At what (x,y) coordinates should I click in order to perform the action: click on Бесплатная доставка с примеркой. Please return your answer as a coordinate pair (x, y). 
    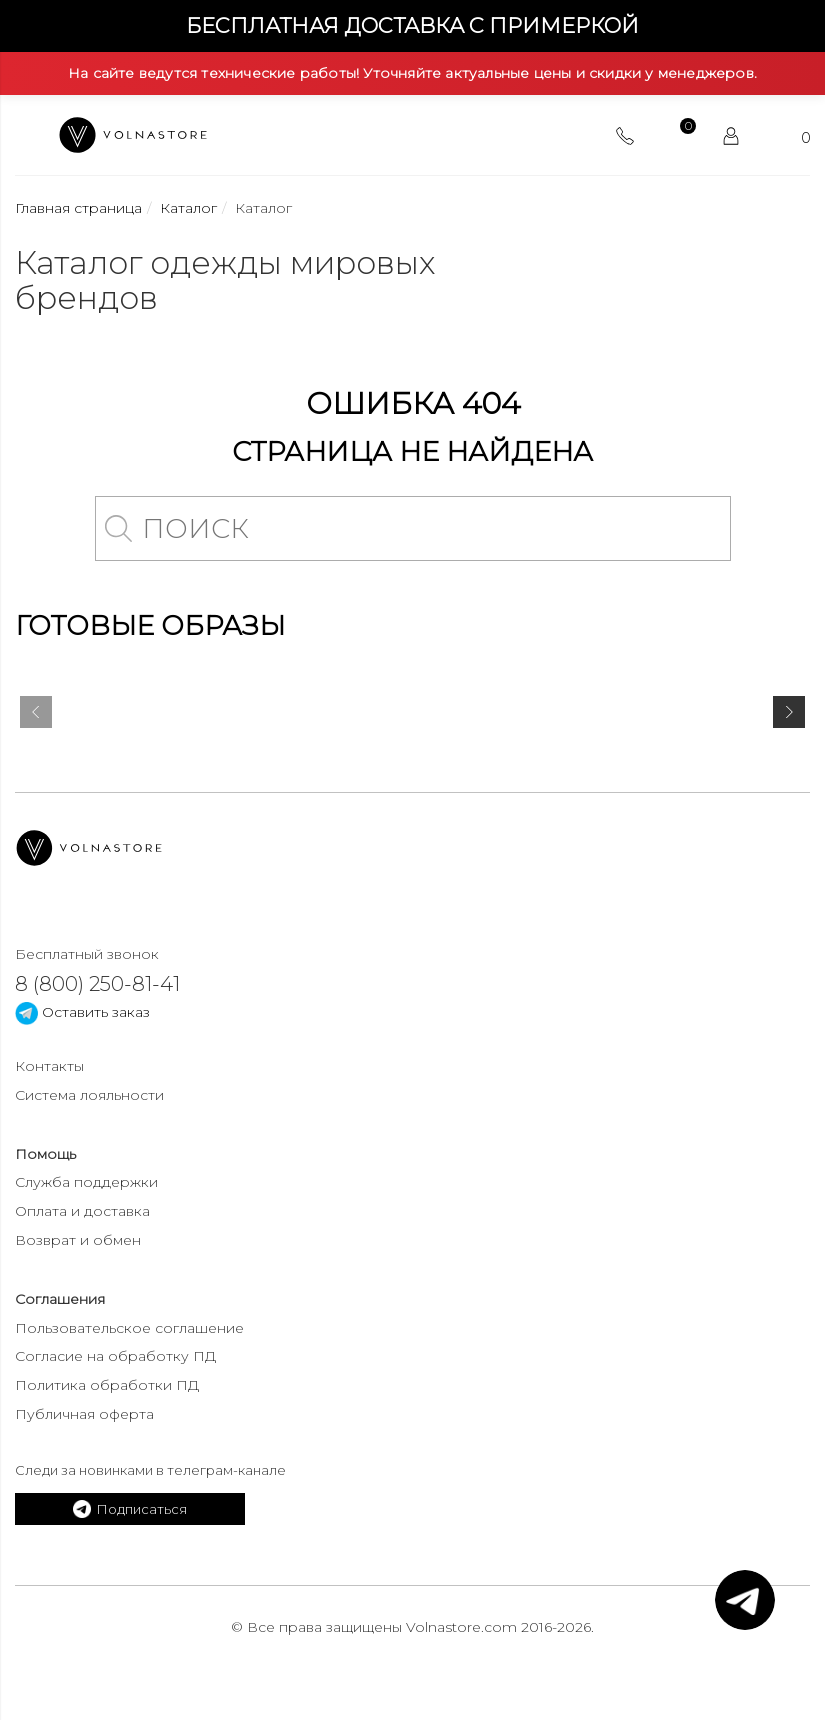
    Looking at the image, I should click on (412, 25).